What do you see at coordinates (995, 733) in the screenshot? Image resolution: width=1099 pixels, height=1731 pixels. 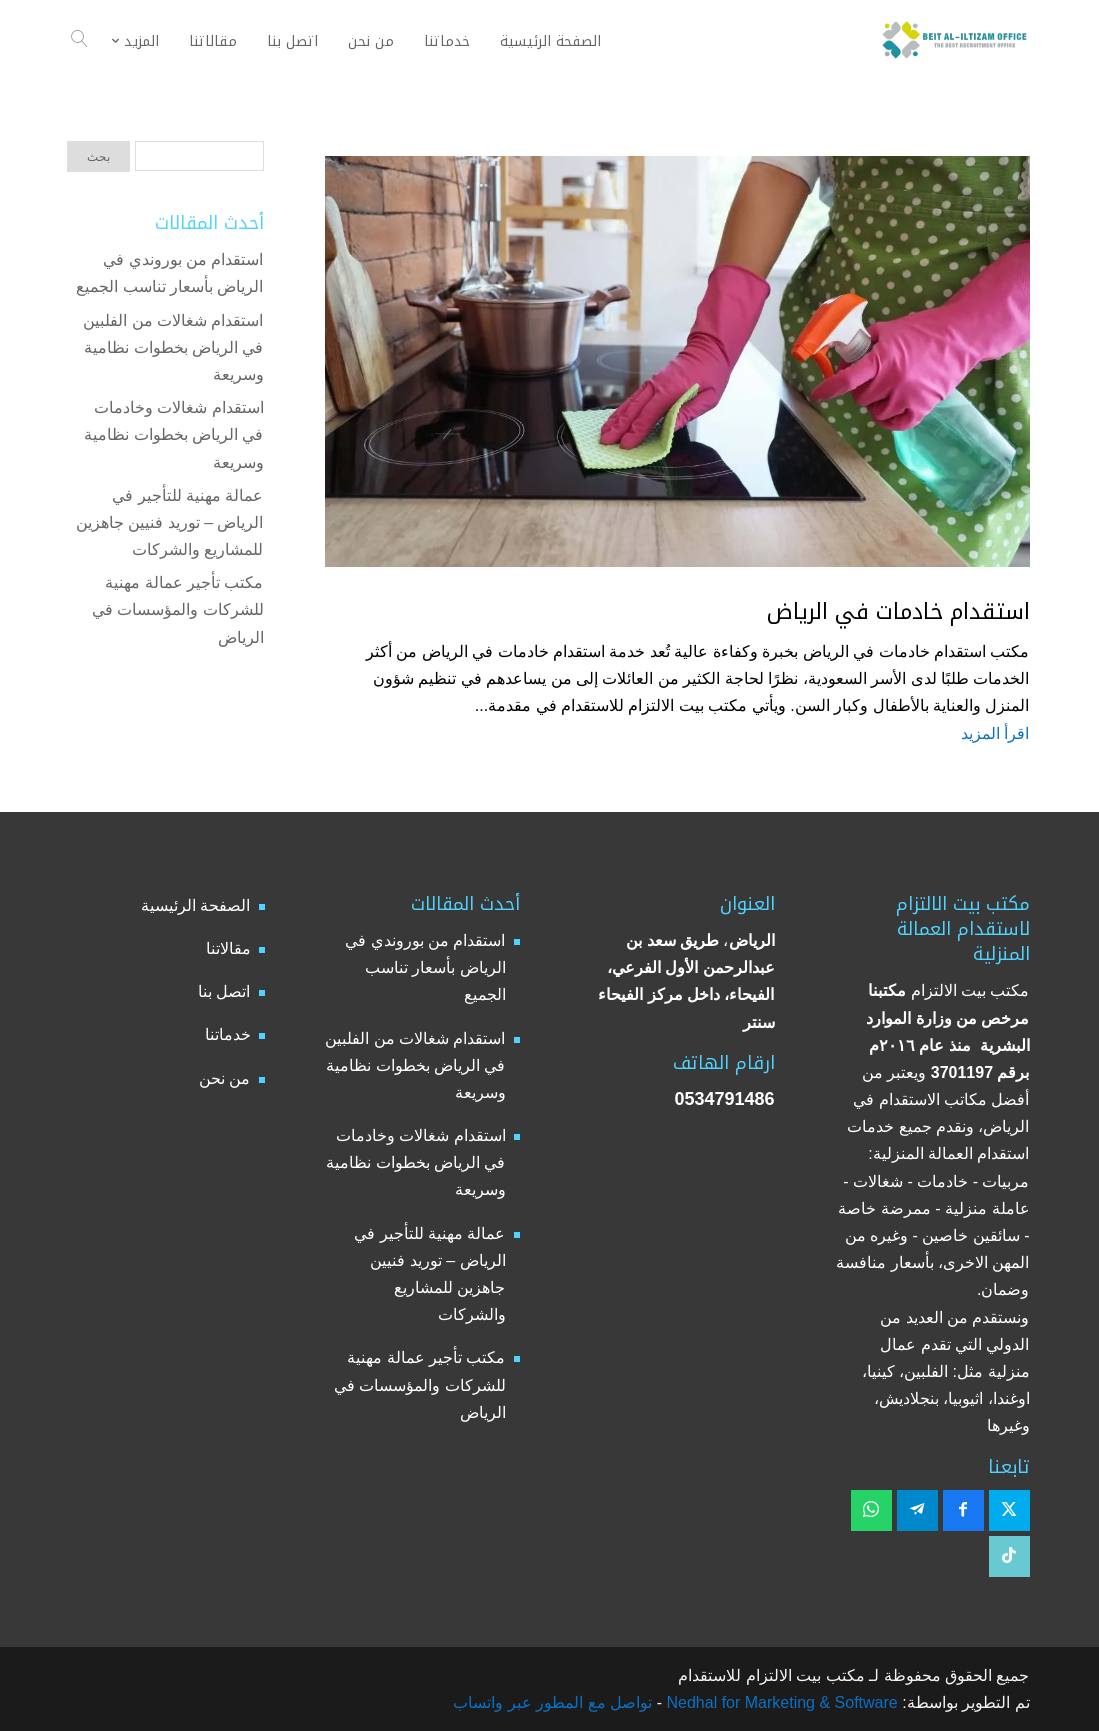 I see `اقرأ المزيد` at bounding box center [995, 733].